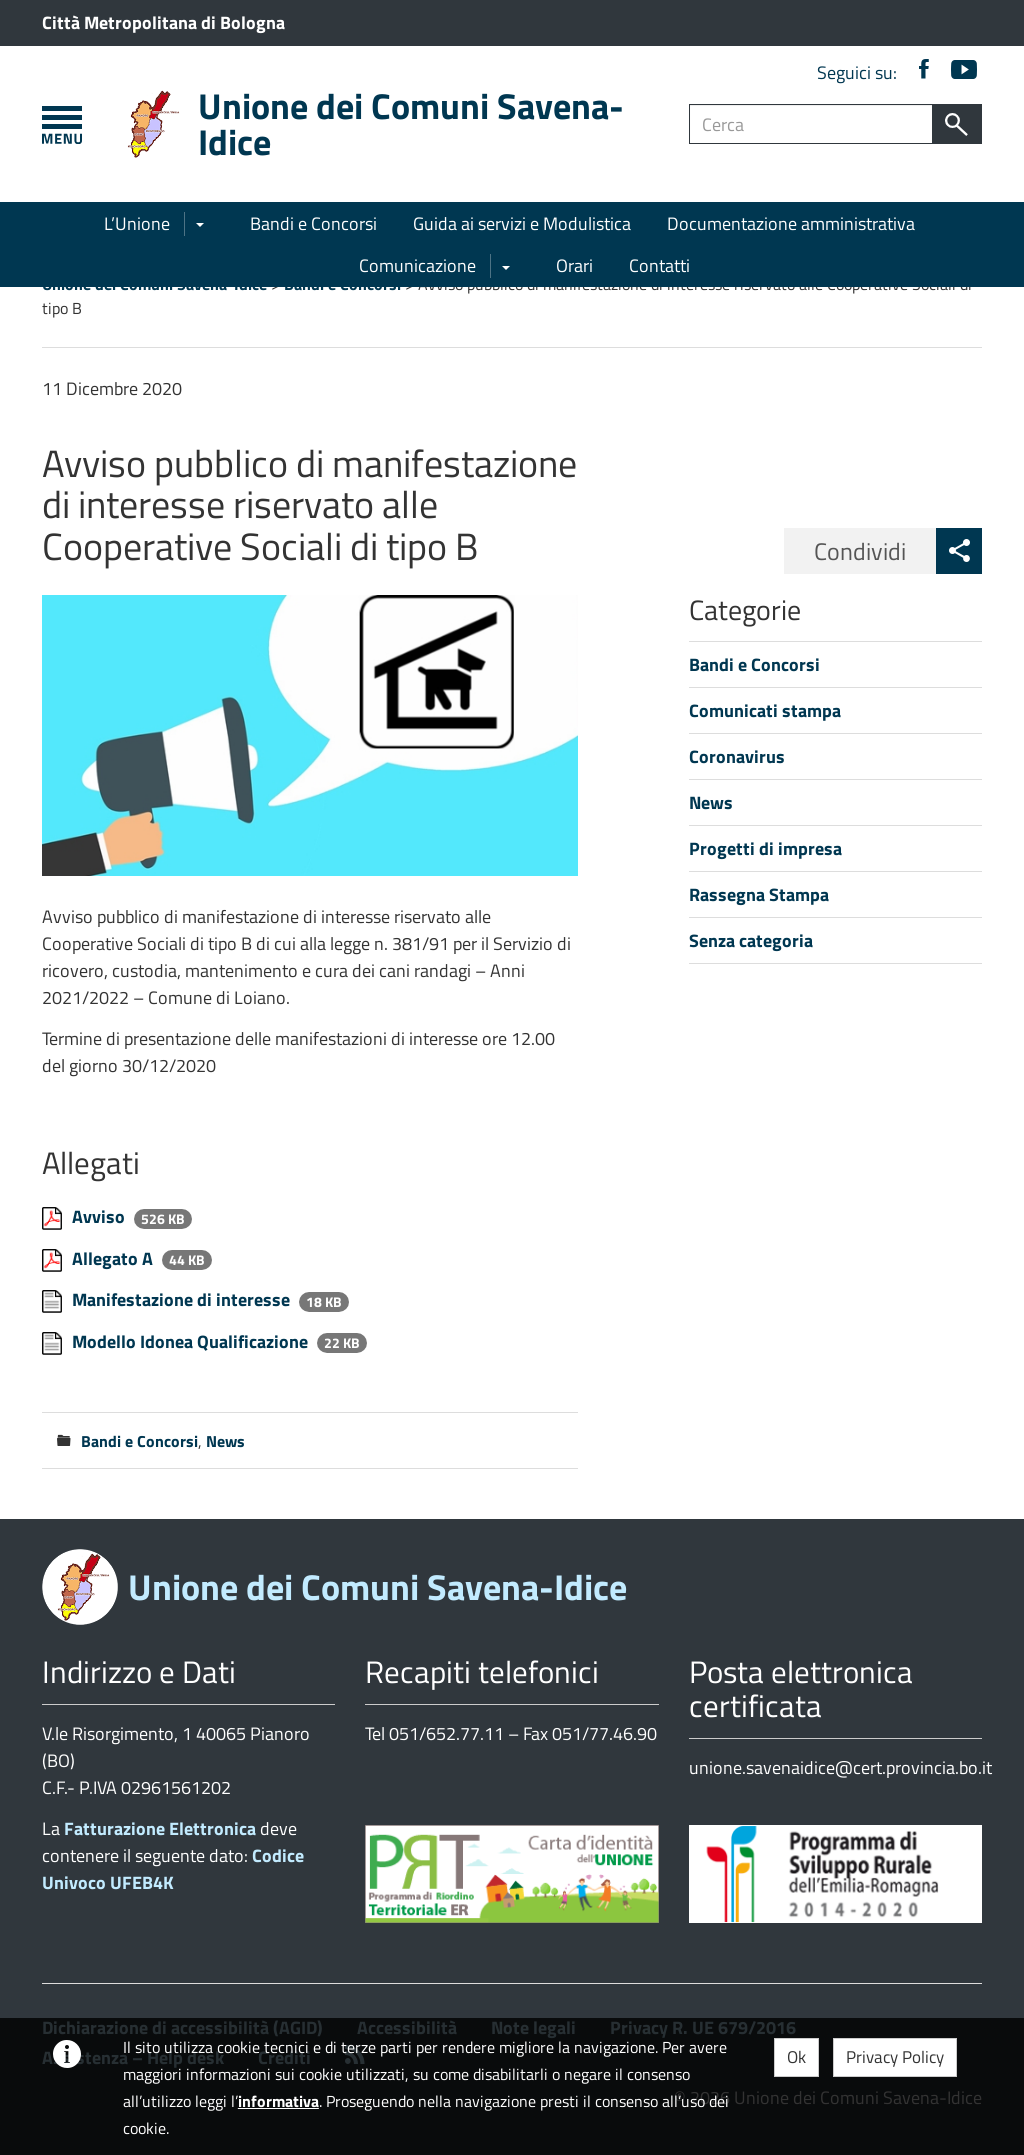 The width and height of the screenshot is (1024, 2155). I want to click on informativa, so click(278, 2101).